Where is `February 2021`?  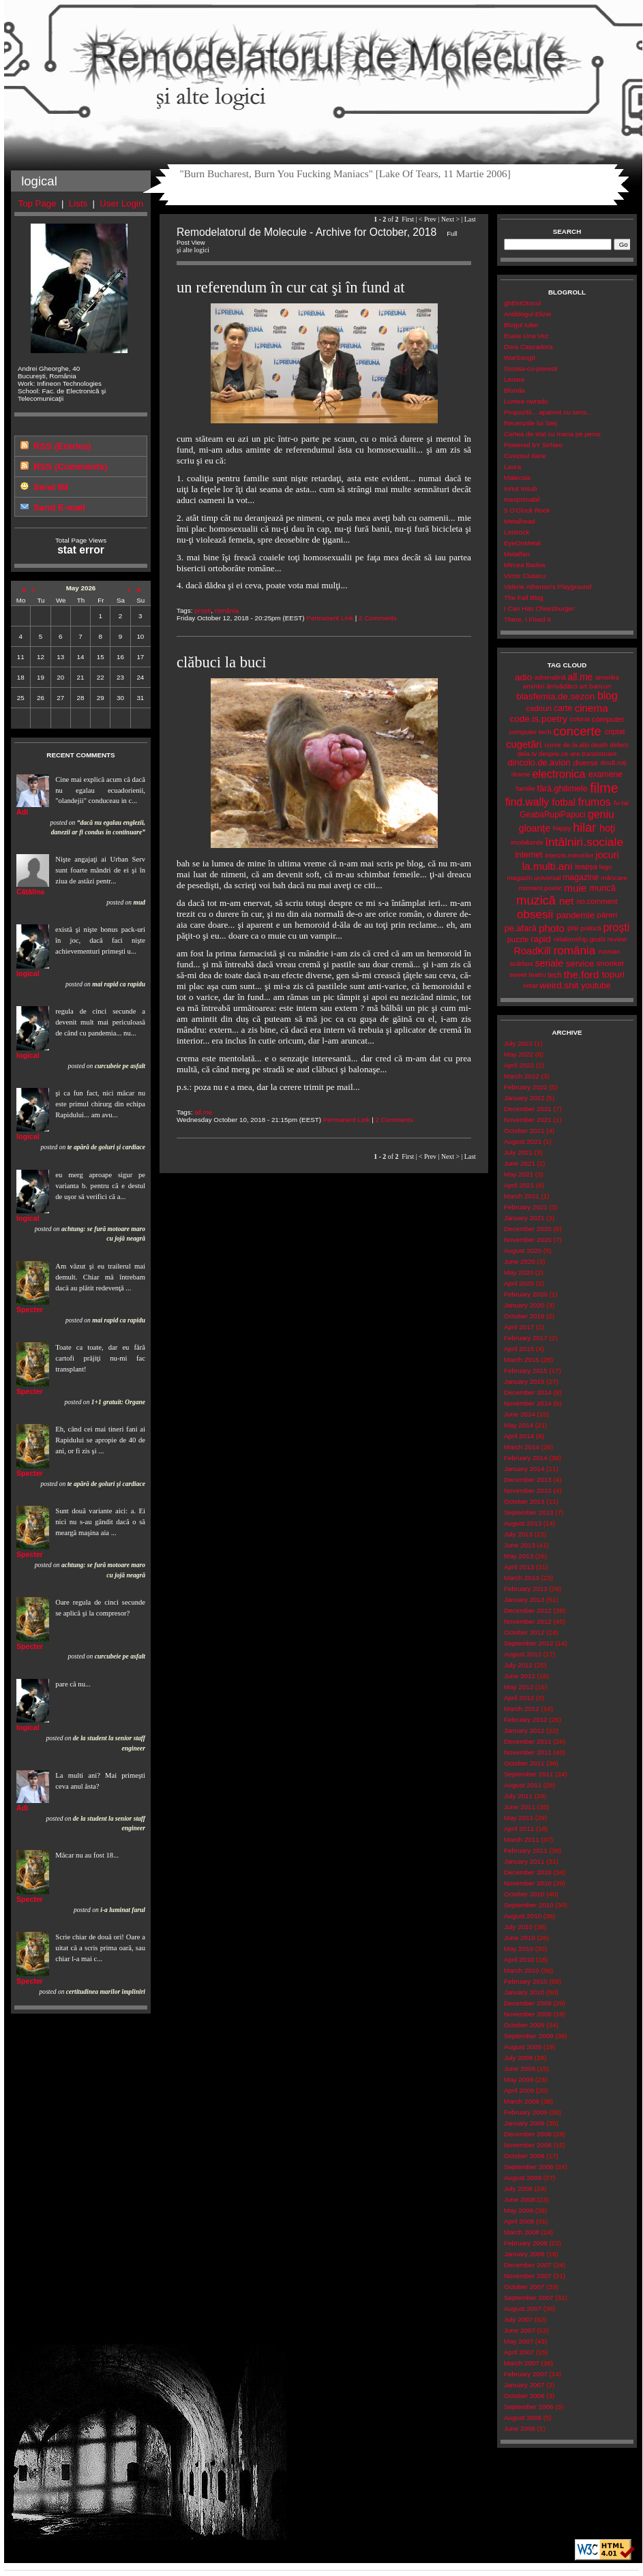 February 2021 is located at coordinates (526, 1207).